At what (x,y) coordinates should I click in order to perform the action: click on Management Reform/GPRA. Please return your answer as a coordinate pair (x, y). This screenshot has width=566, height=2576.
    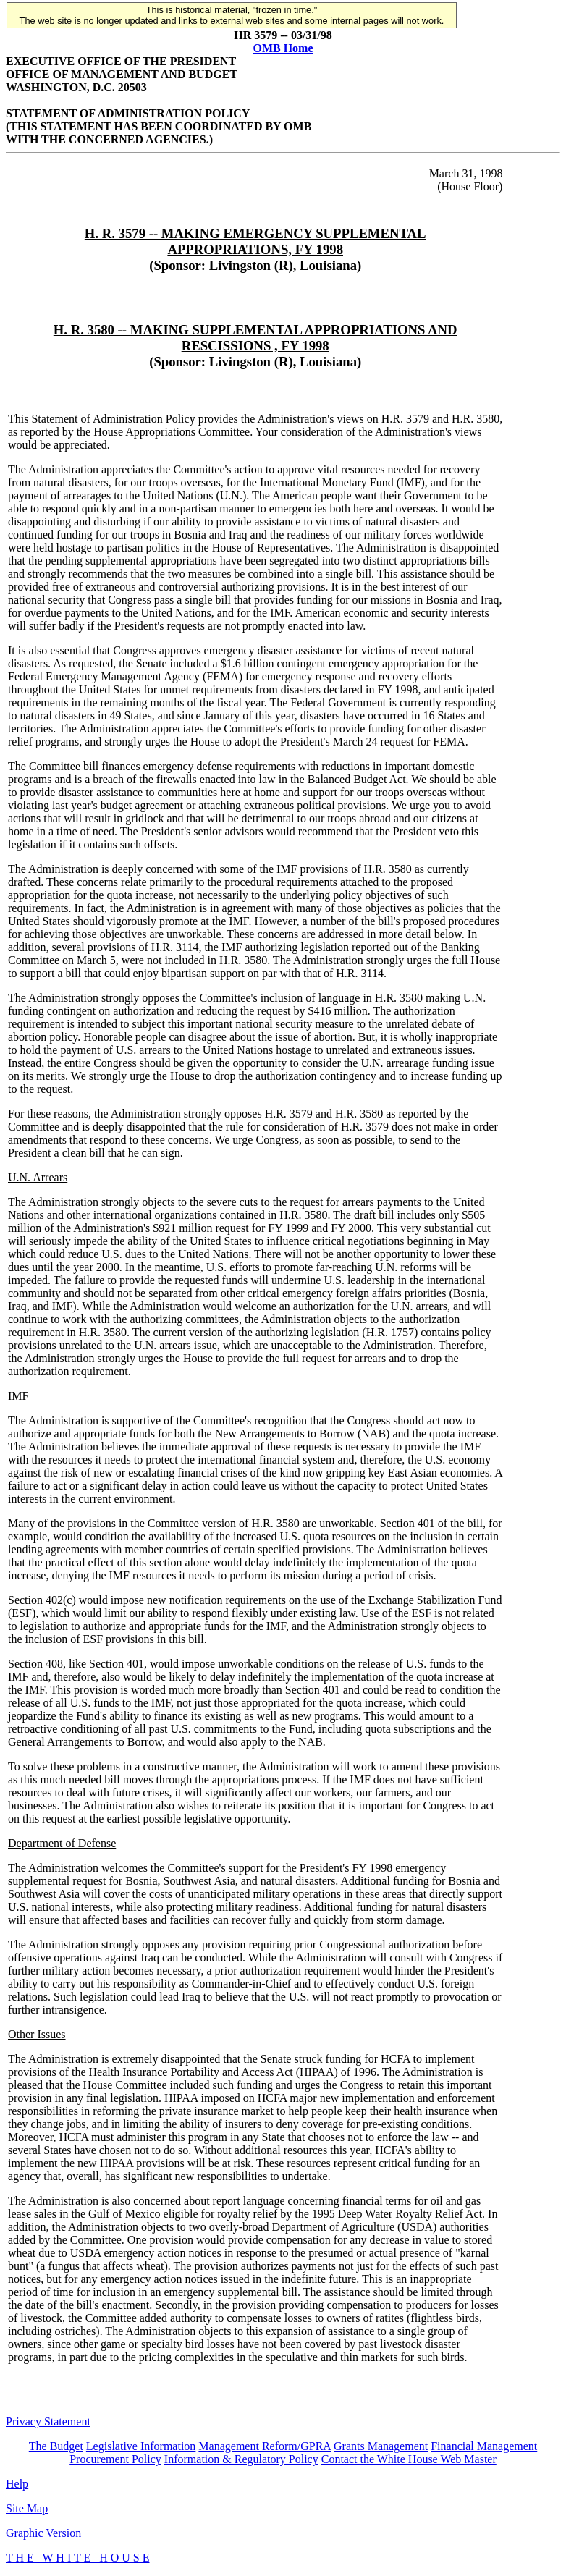
    Looking at the image, I should click on (264, 2446).